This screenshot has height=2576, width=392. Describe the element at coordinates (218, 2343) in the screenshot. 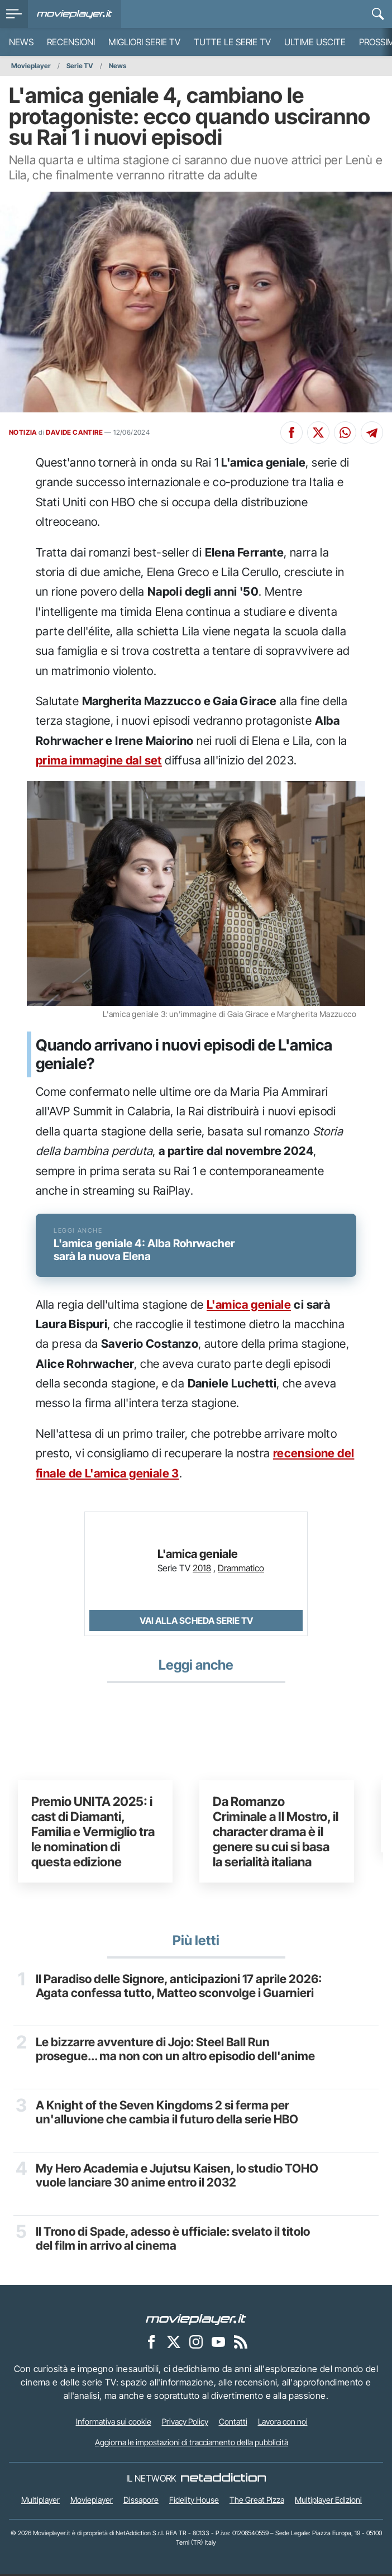

I see `[Movieplayer su YouTube]` at that location.